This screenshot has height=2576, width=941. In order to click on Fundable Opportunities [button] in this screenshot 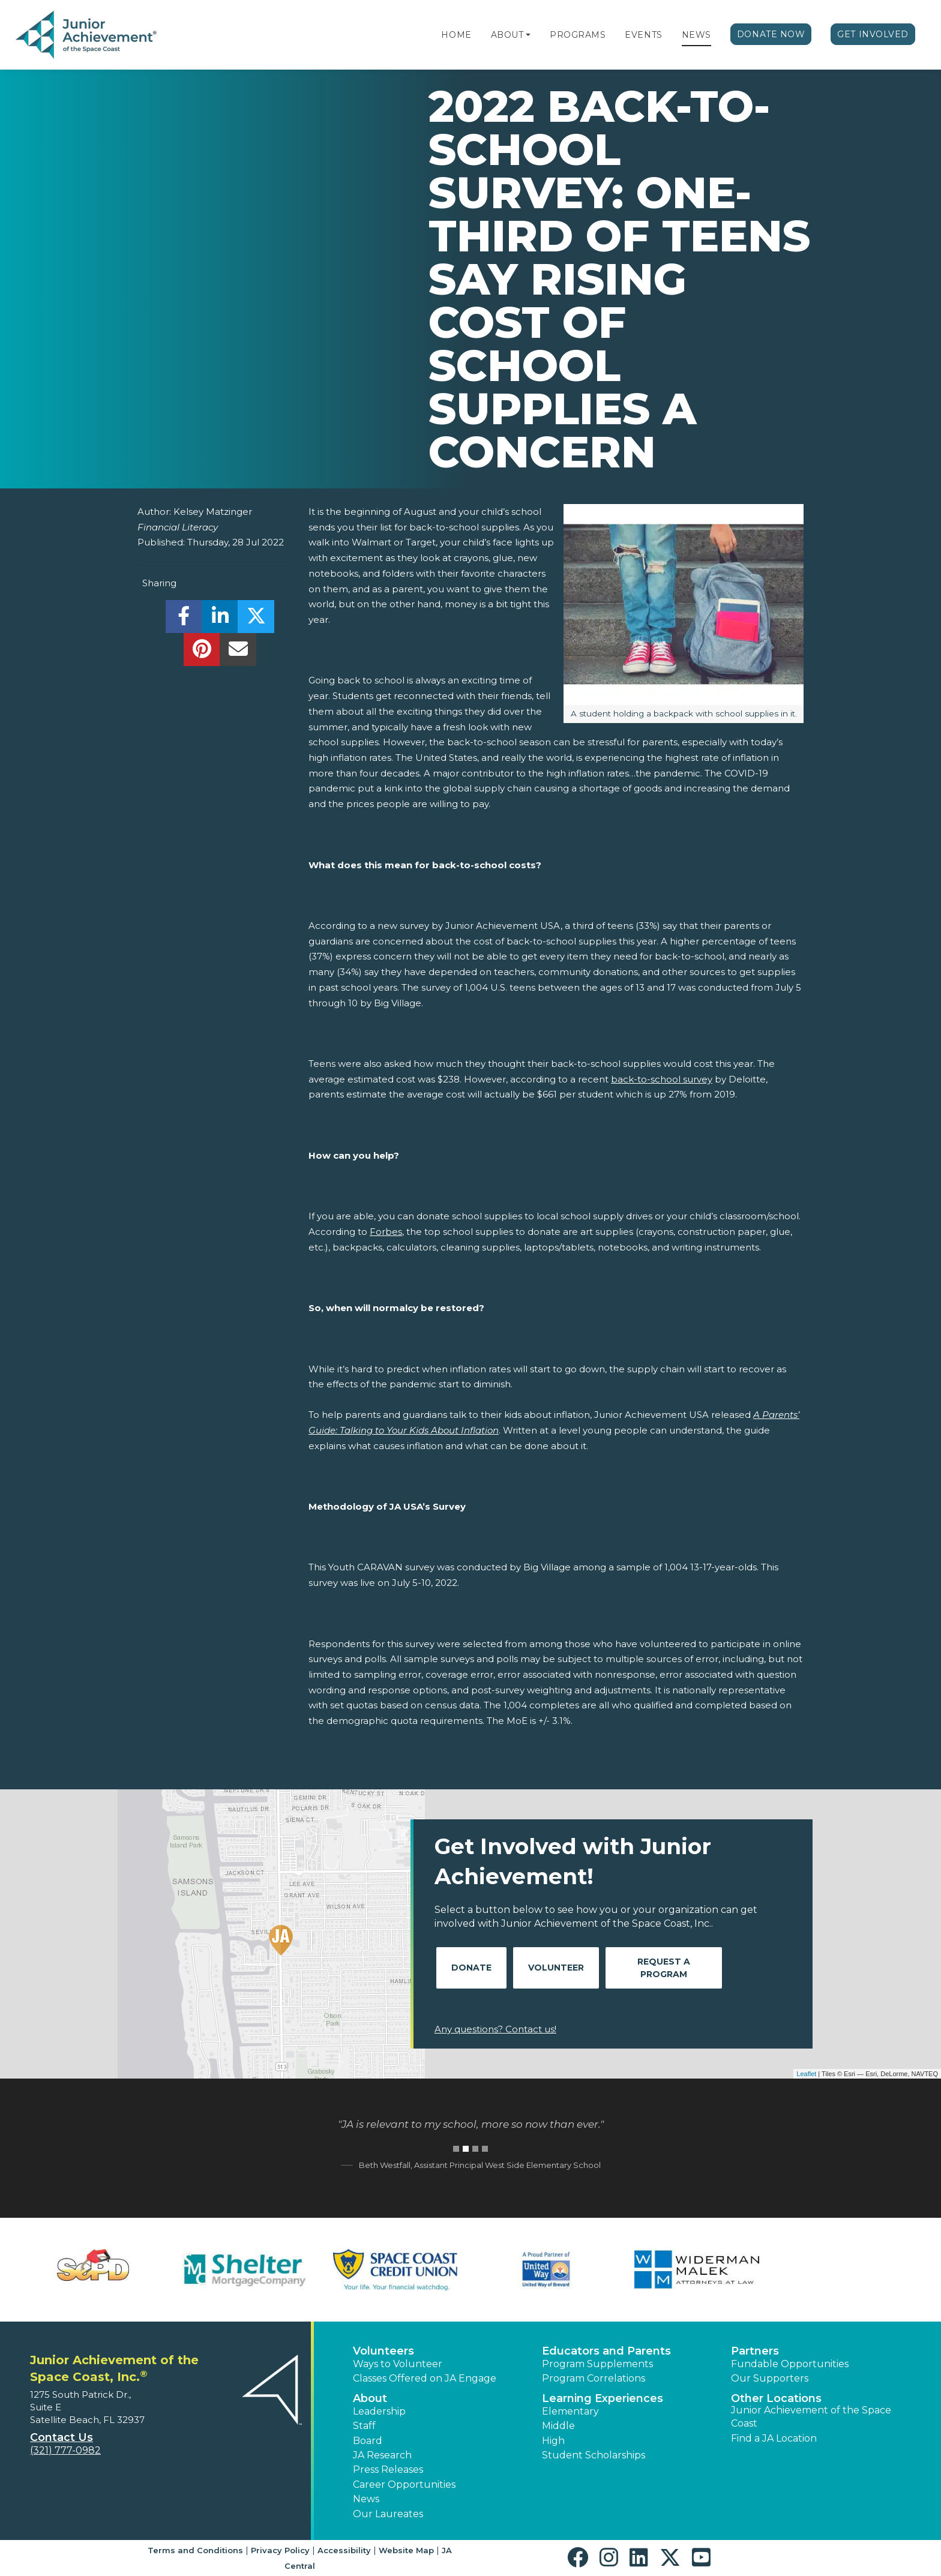, I will do `click(790, 2364)`.